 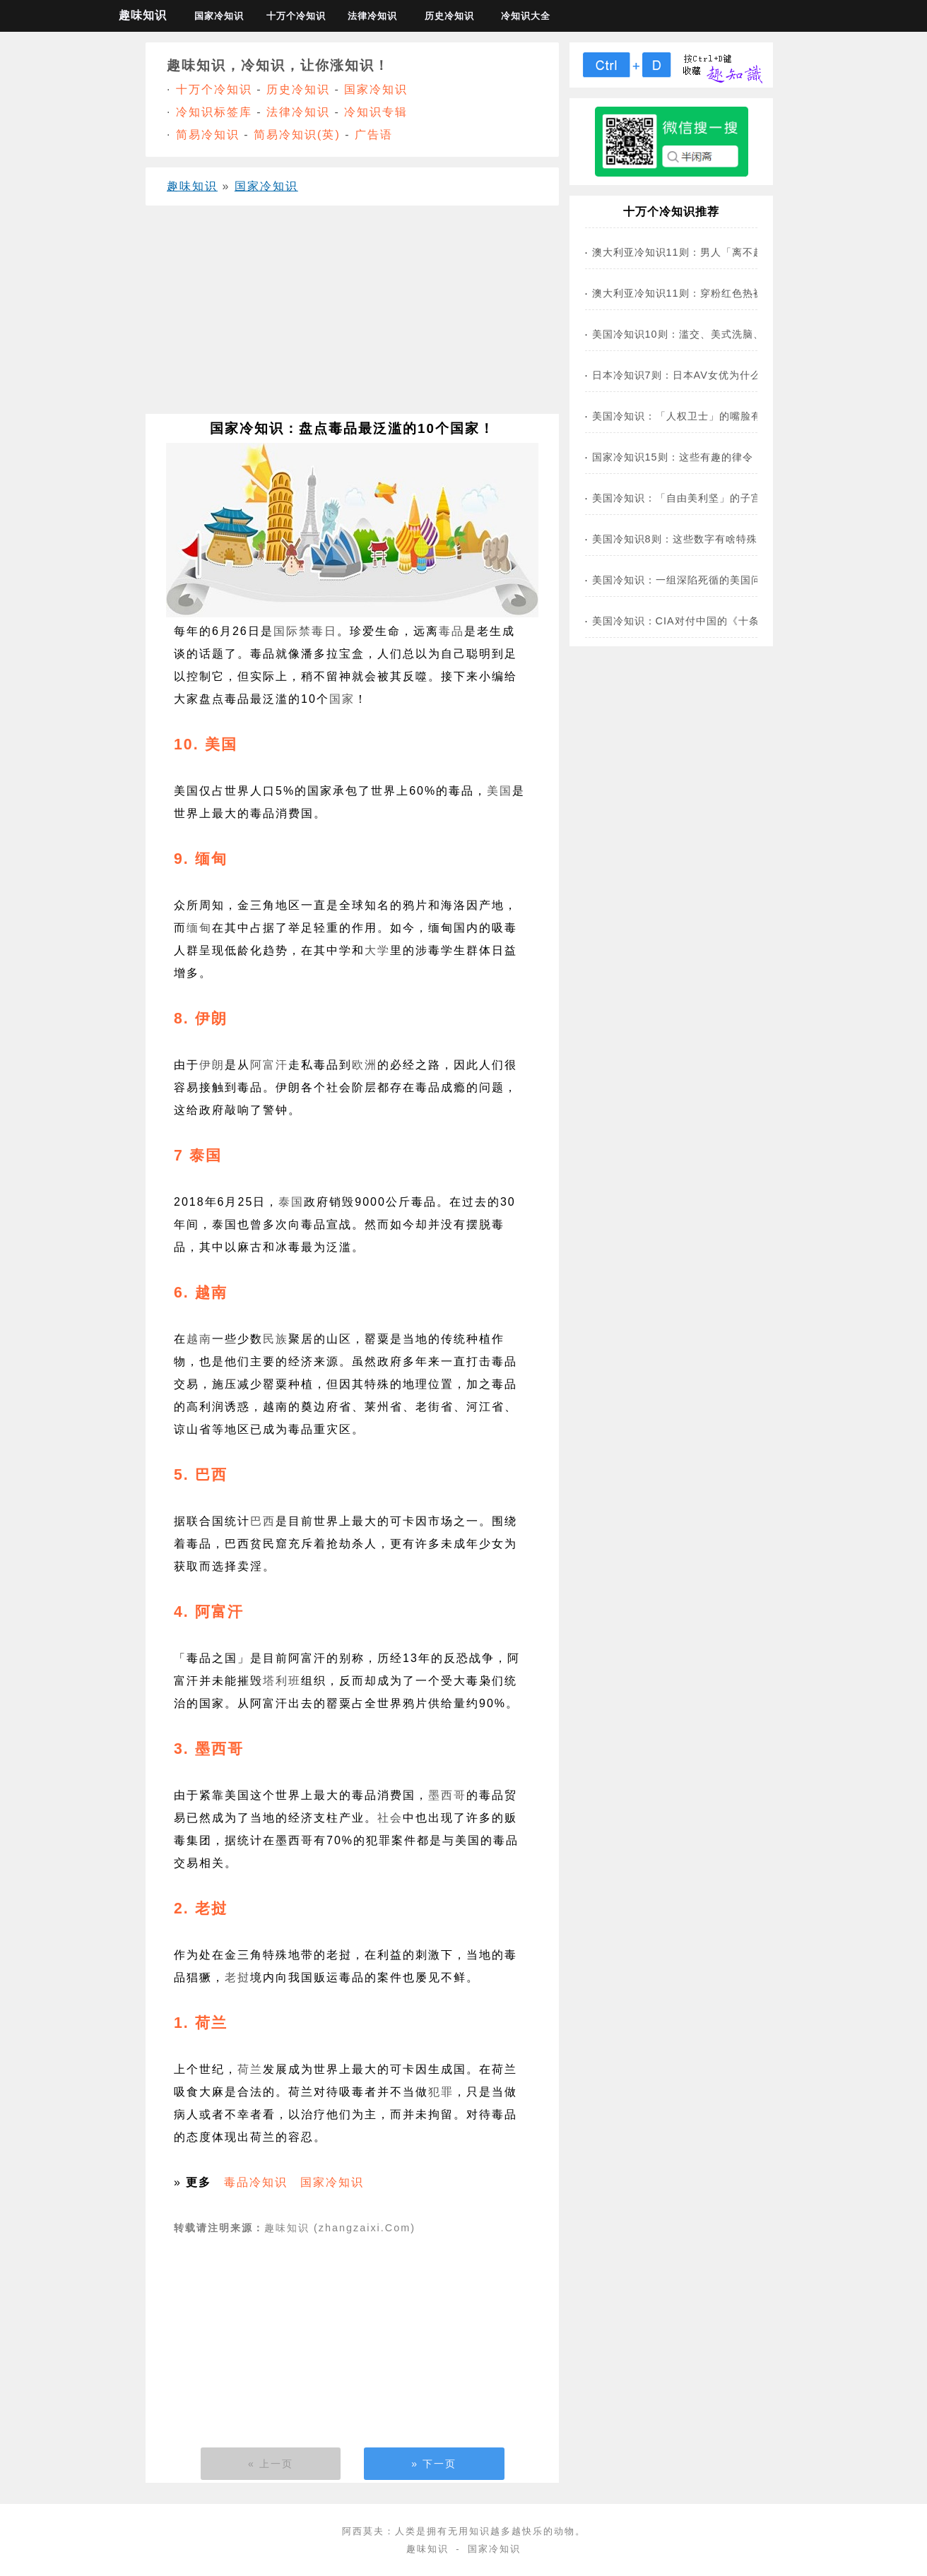 What do you see at coordinates (296, 16) in the screenshot?
I see `十万个冷知识` at bounding box center [296, 16].